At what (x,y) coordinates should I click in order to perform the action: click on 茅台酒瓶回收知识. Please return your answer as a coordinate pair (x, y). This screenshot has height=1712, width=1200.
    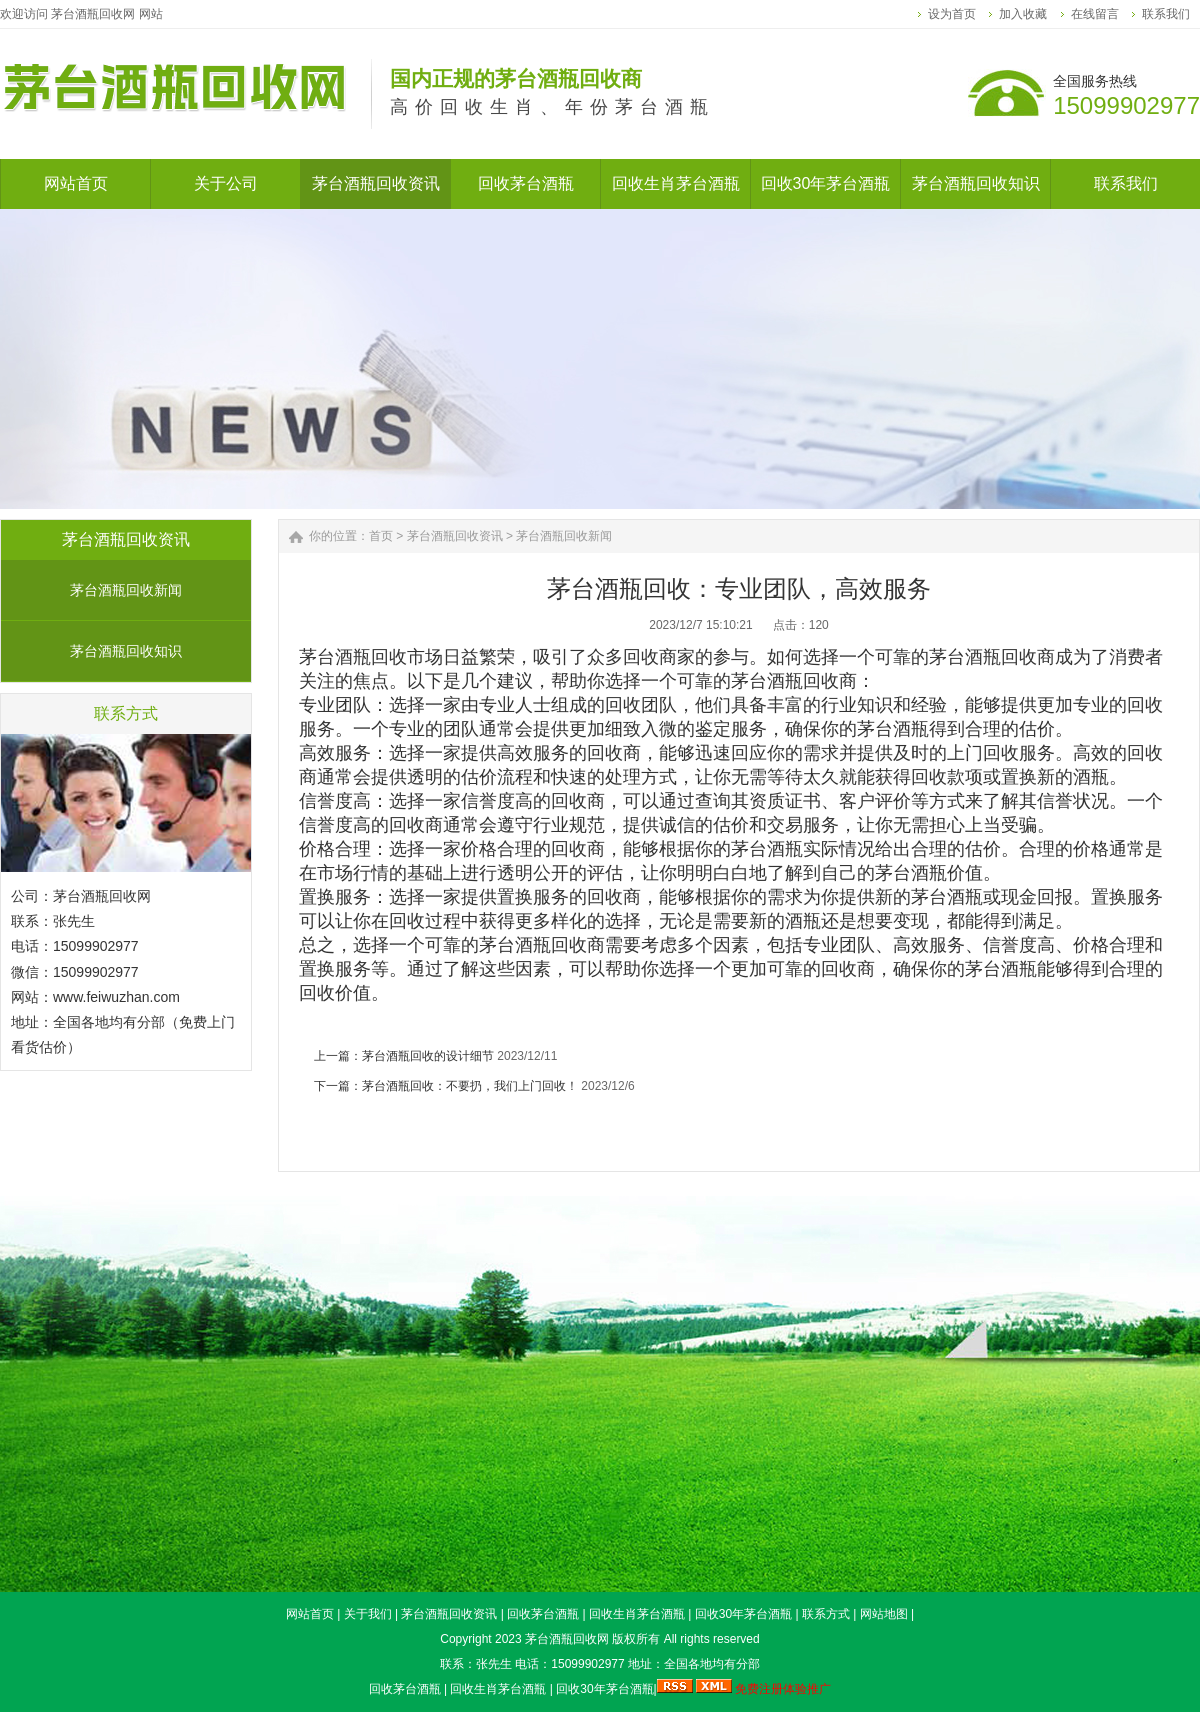
    Looking at the image, I should click on (126, 651).